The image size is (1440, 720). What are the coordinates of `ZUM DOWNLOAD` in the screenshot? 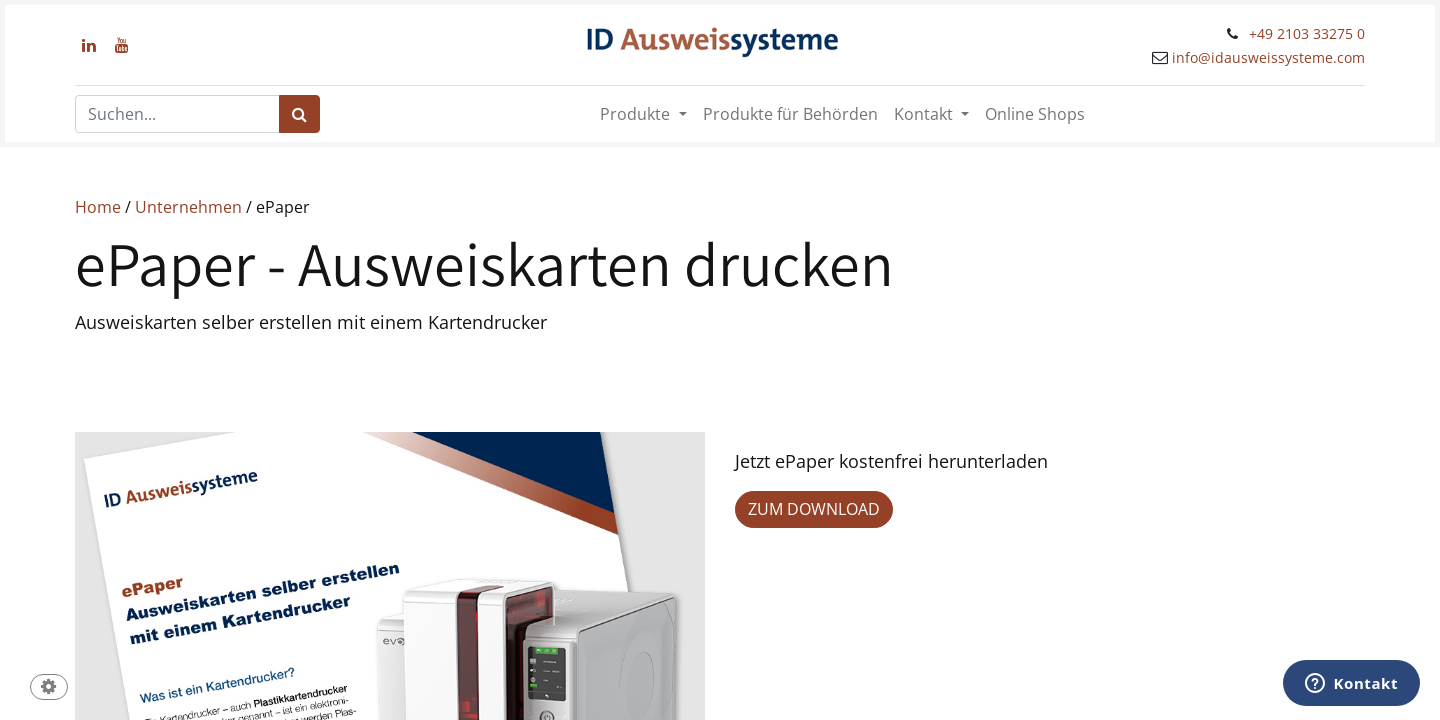 It's located at (814, 509).